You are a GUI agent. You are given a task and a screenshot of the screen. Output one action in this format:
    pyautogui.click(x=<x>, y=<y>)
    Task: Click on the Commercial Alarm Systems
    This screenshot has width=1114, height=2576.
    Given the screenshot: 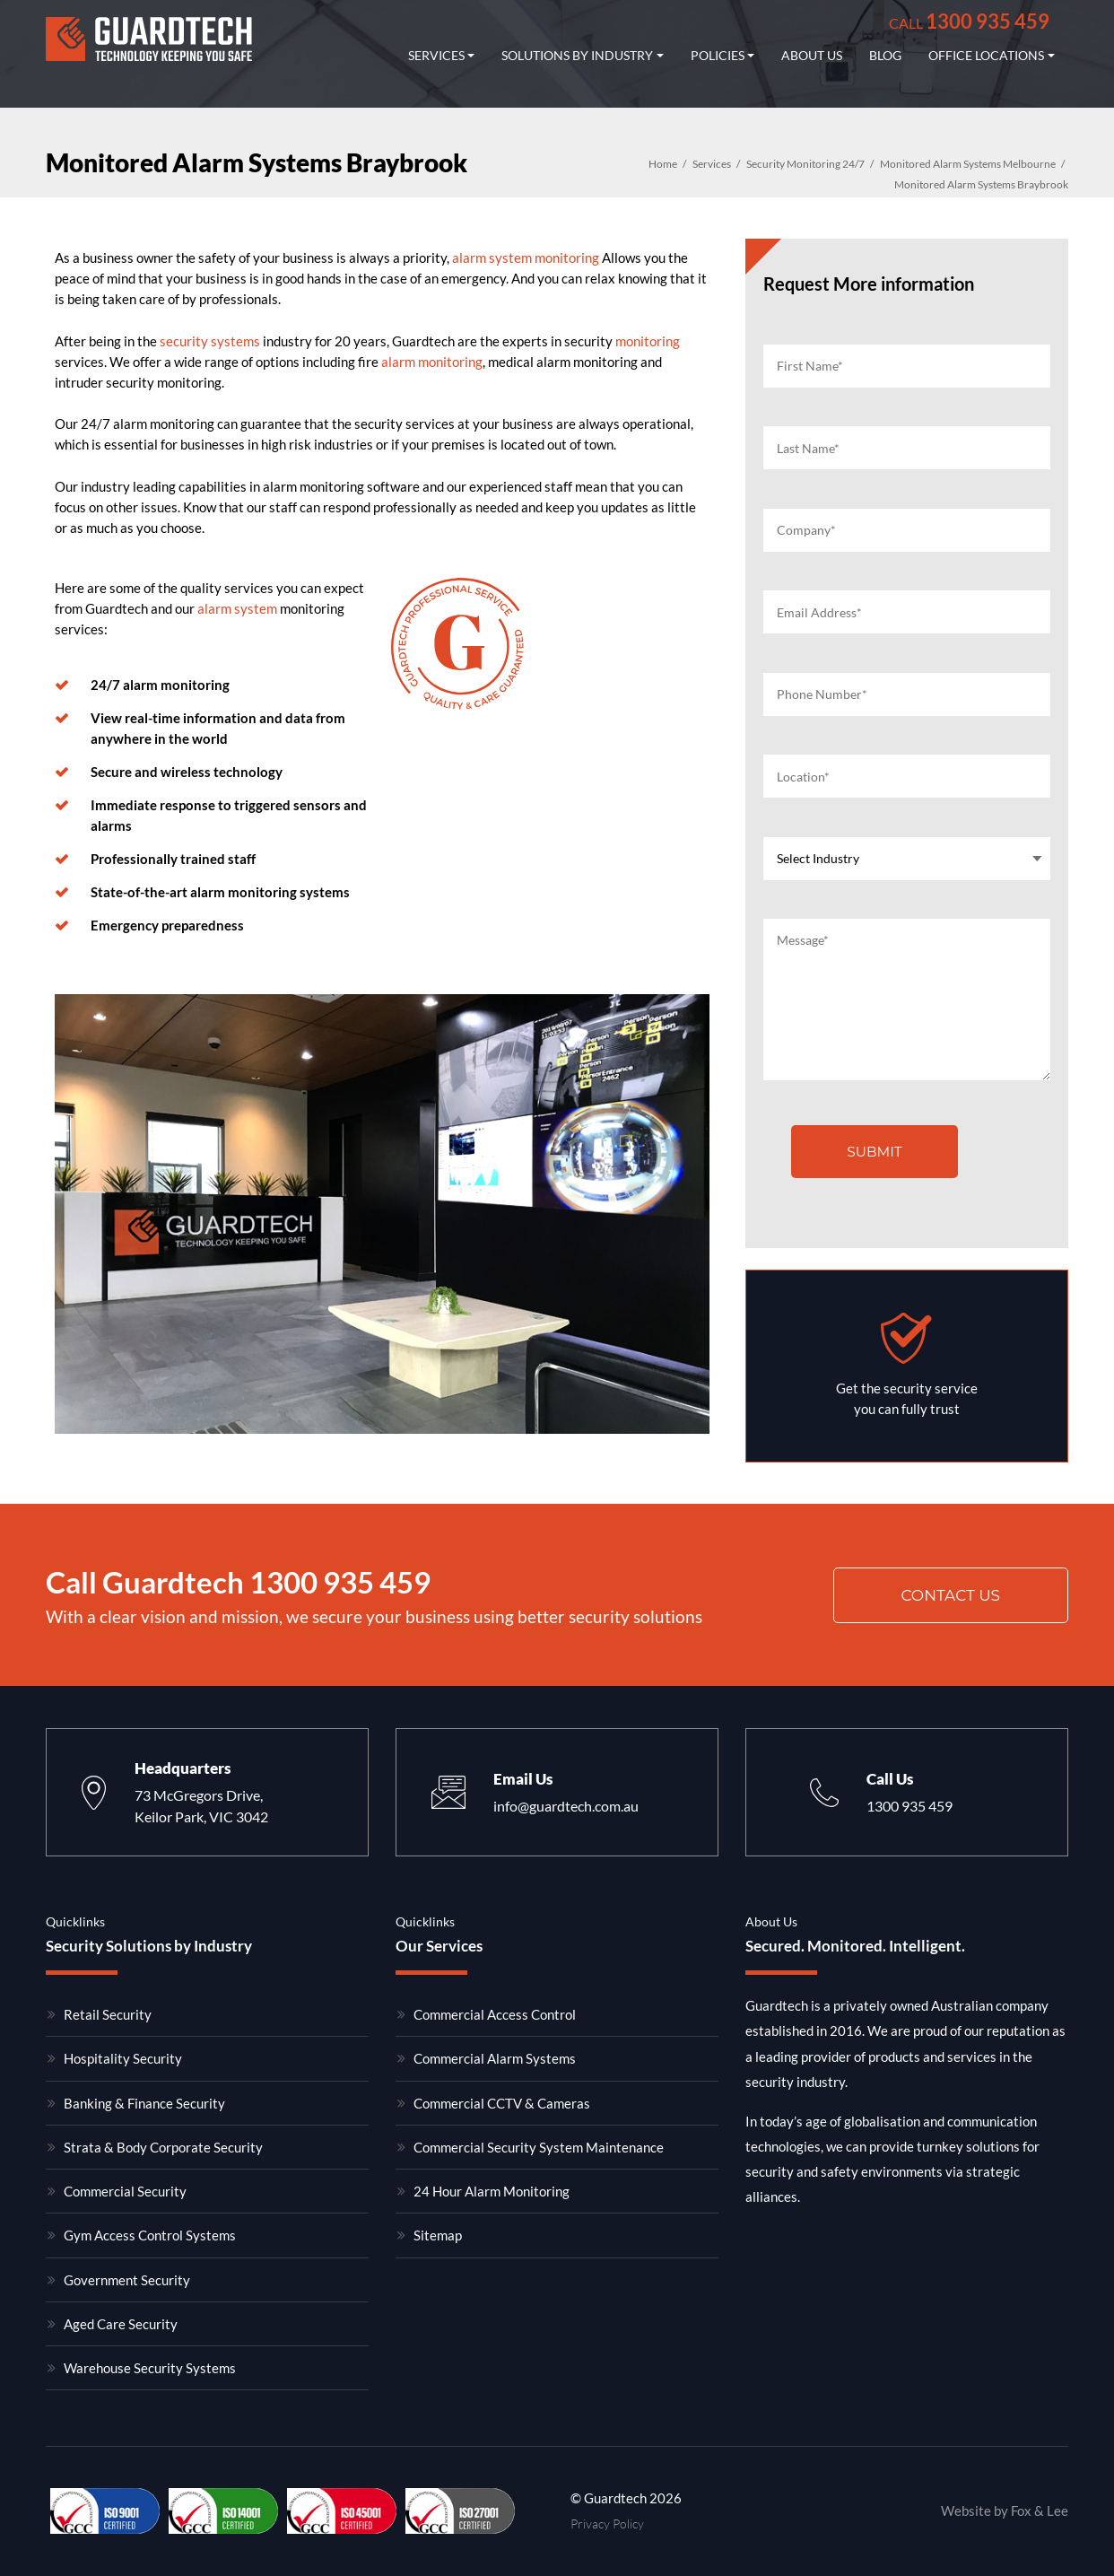 What is the action you would take?
    pyautogui.click(x=494, y=2058)
    